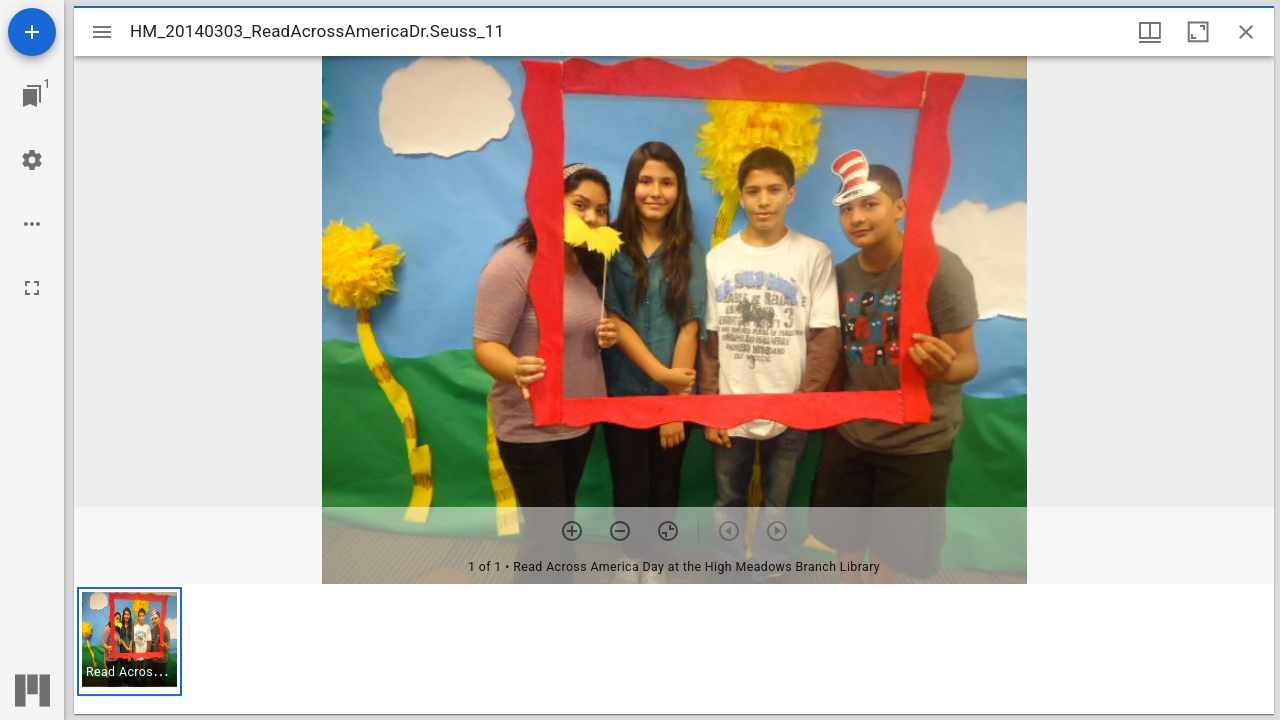  What do you see at coordinates (620, 531) in the screenshot?
I see `[Zoom out]` at bounding box center [620, 531].